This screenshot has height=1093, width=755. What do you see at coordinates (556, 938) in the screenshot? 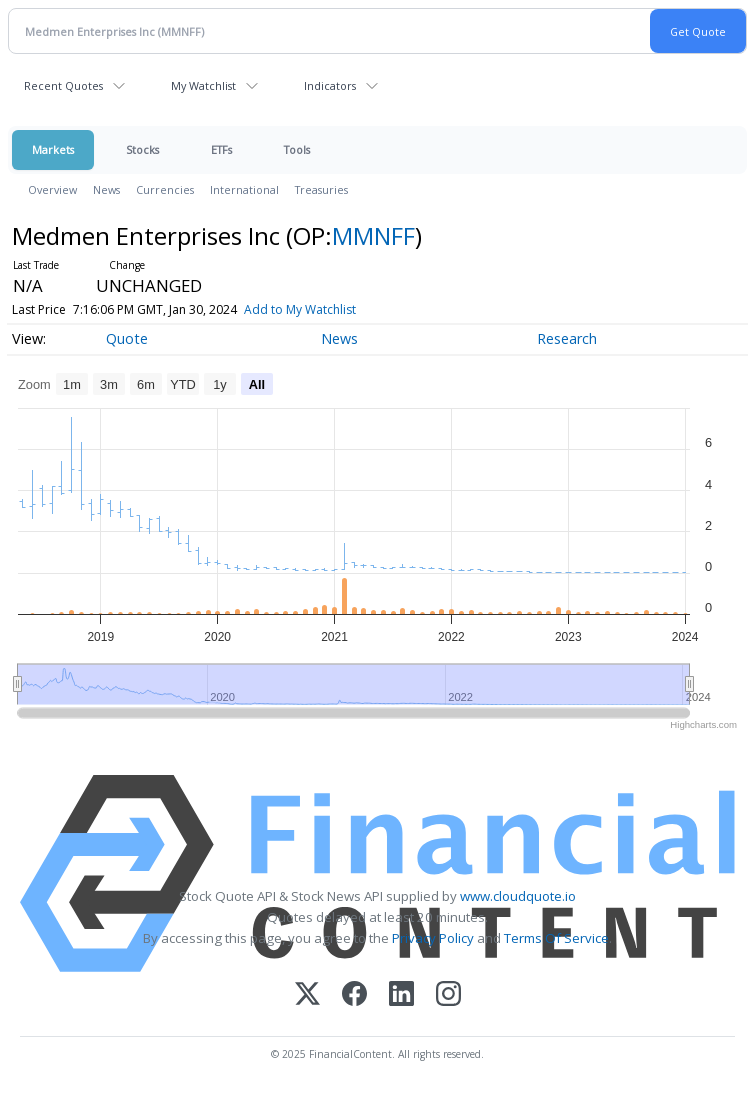
I see `Terms Of Service` at bounding box center [556, 938].